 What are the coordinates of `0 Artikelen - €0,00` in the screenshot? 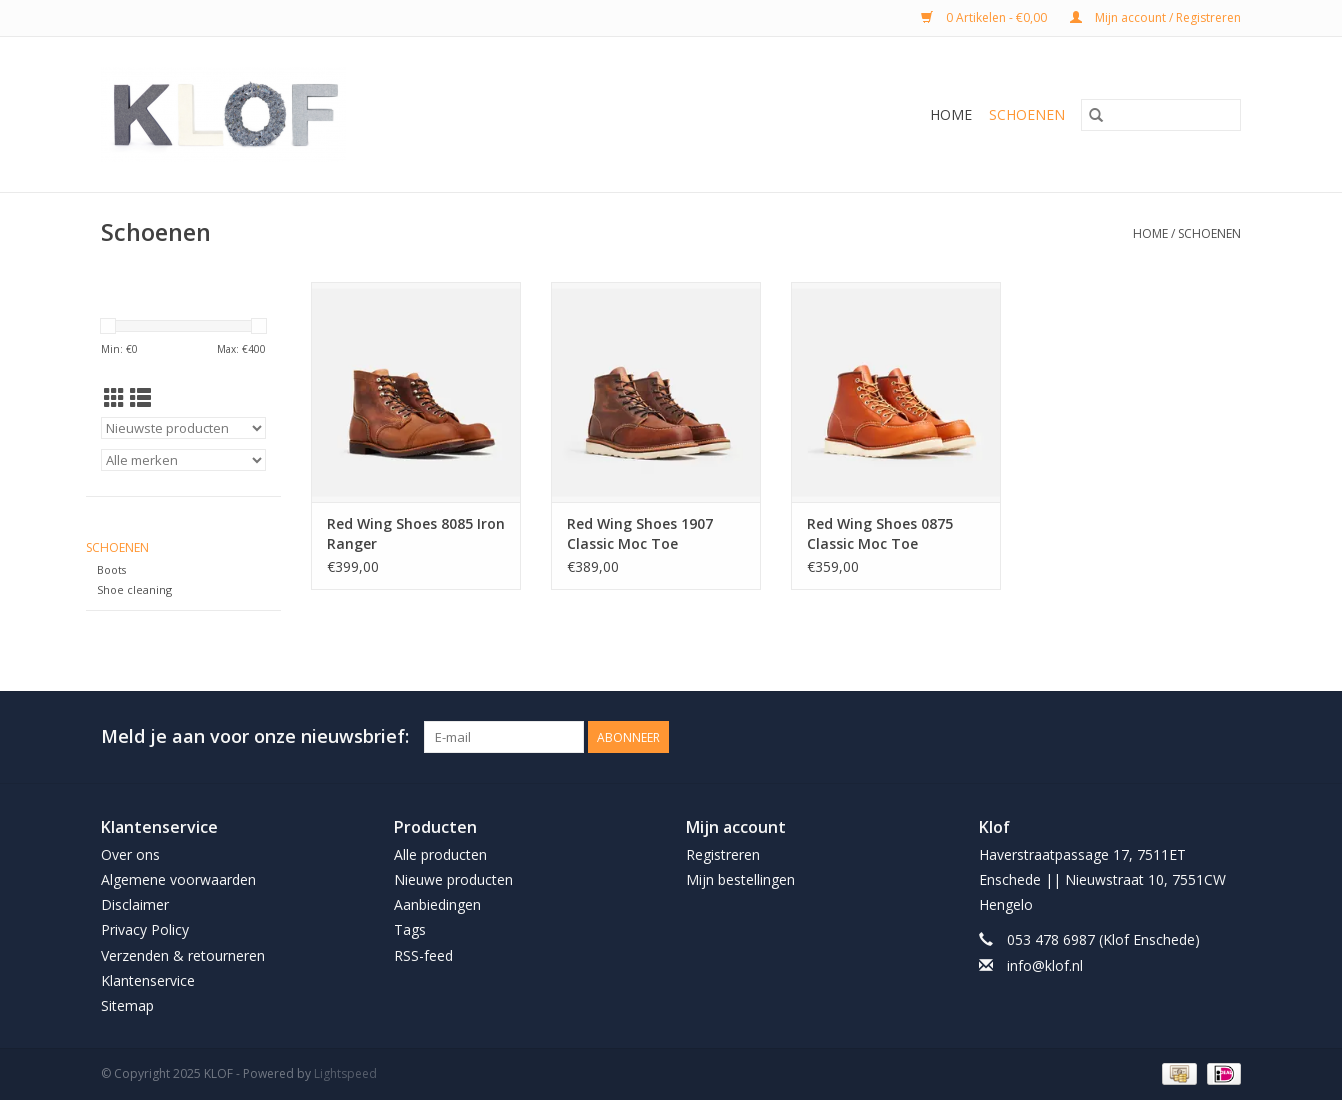 It's located at (985, 17).